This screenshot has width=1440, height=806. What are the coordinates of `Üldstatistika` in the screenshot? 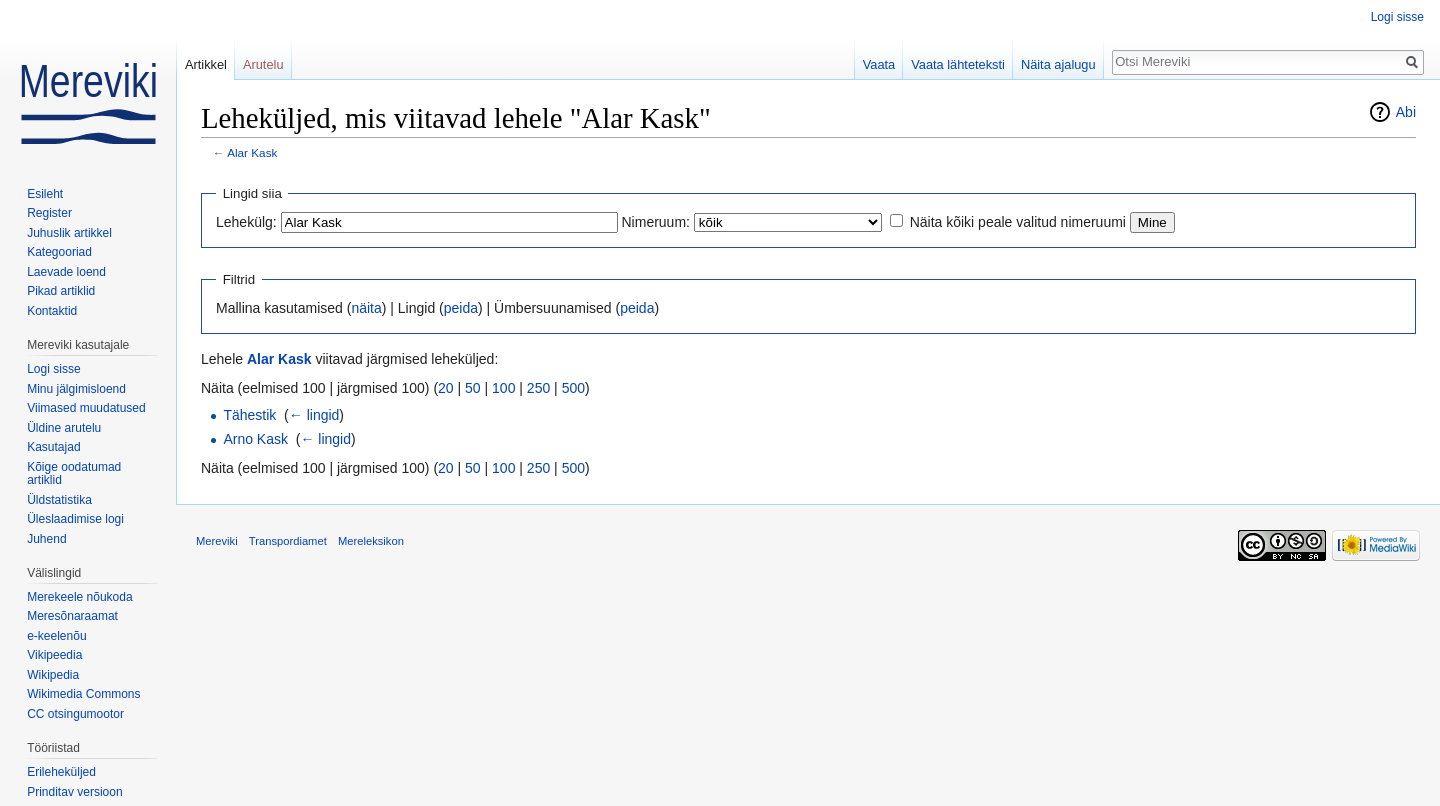 It's located at (59, 500).